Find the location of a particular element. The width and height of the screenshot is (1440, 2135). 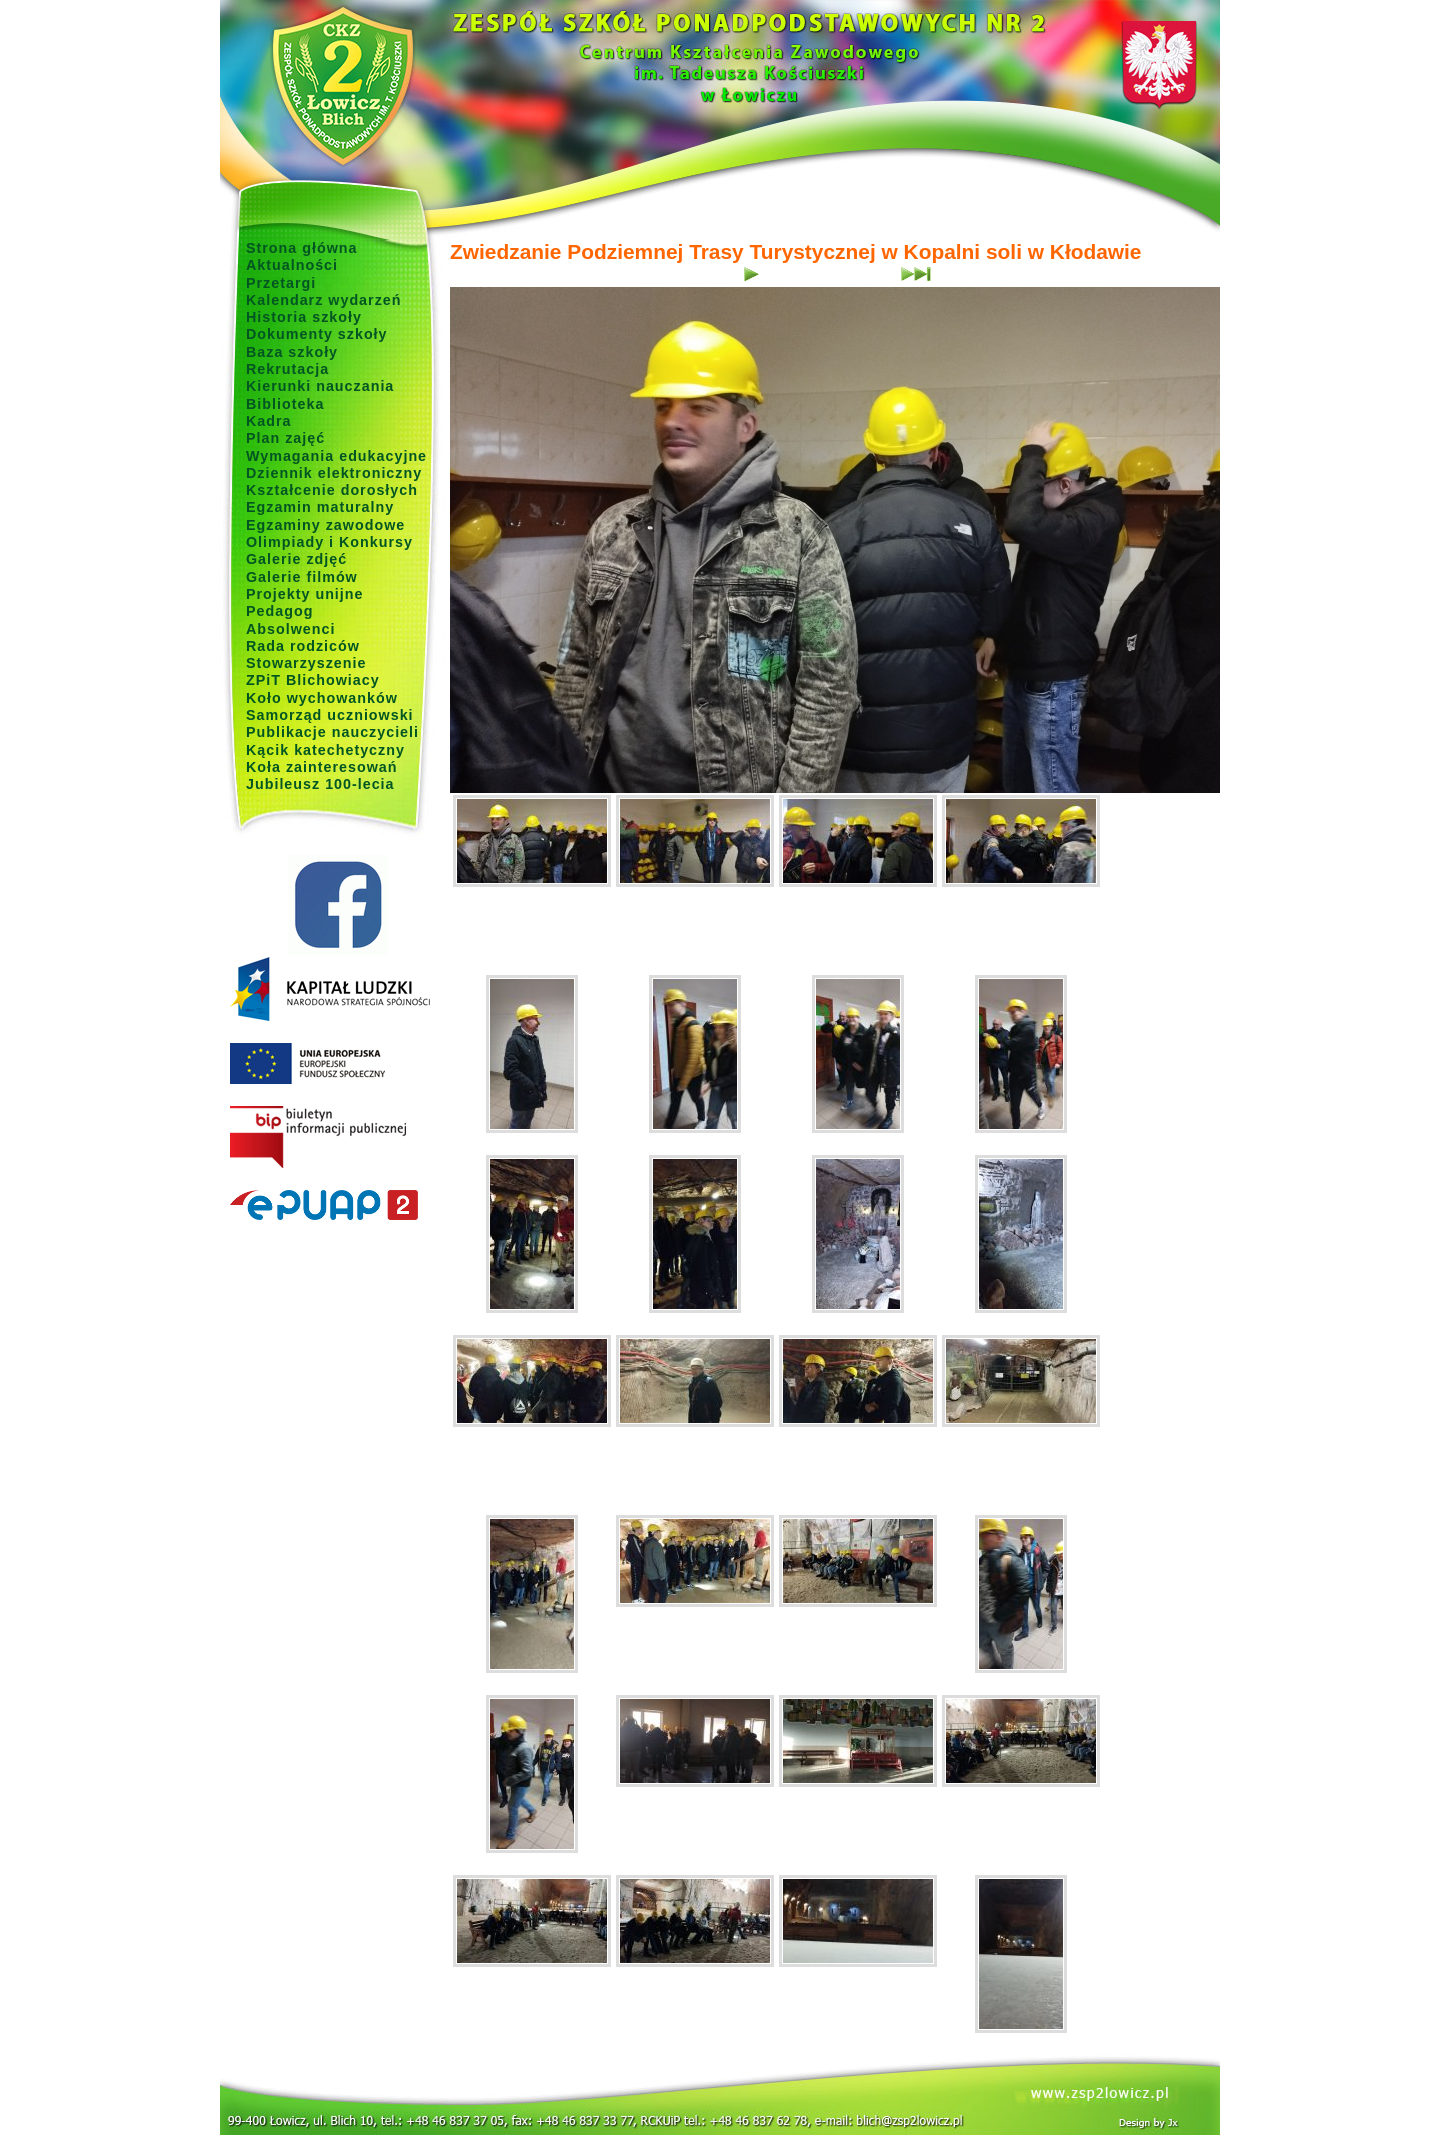

Kierunki nauczania is located at coordinates (320, 386).